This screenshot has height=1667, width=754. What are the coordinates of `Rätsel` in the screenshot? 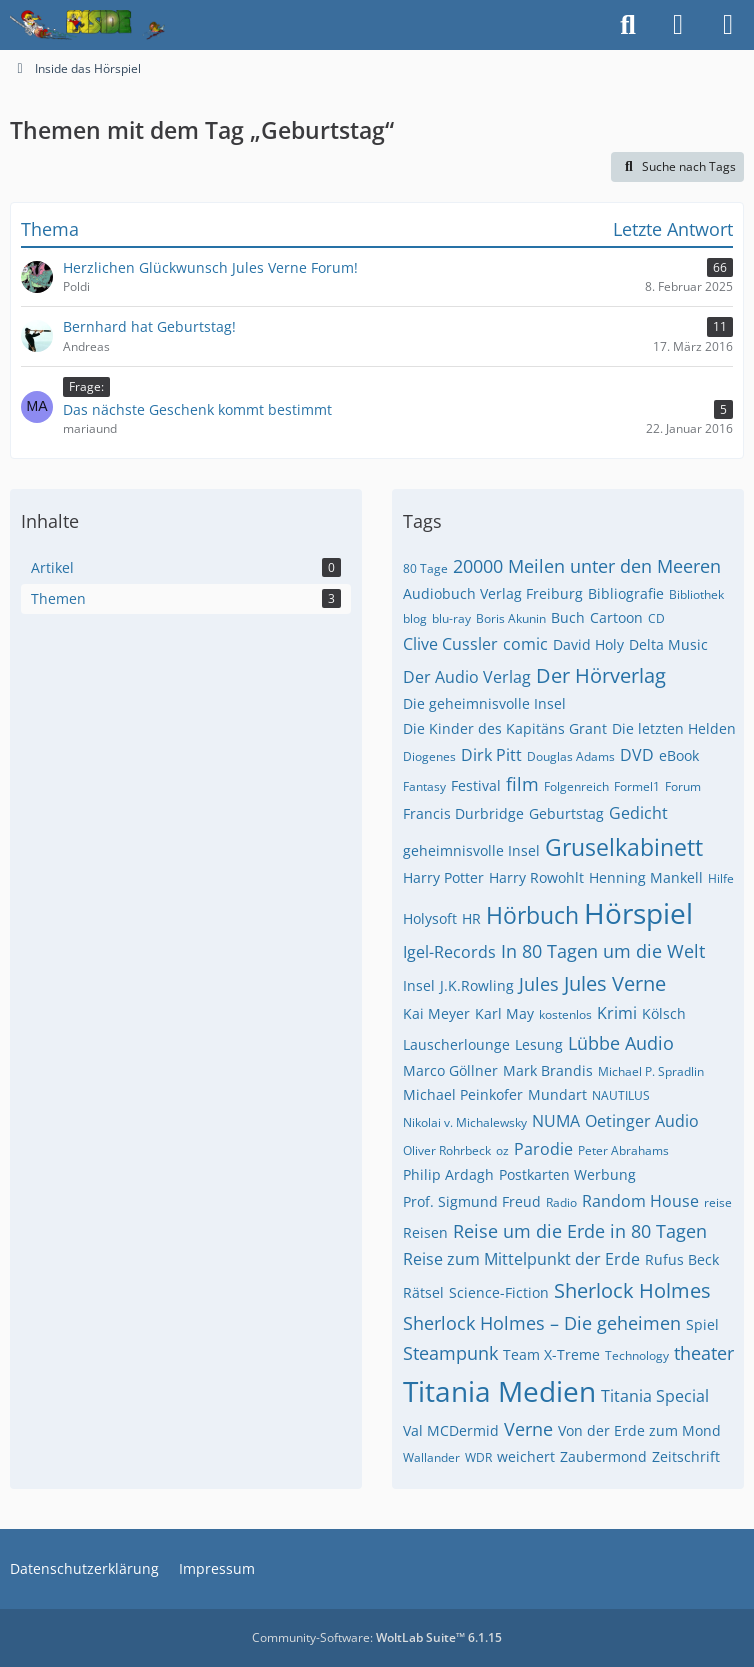 It's located at (423, 1292).